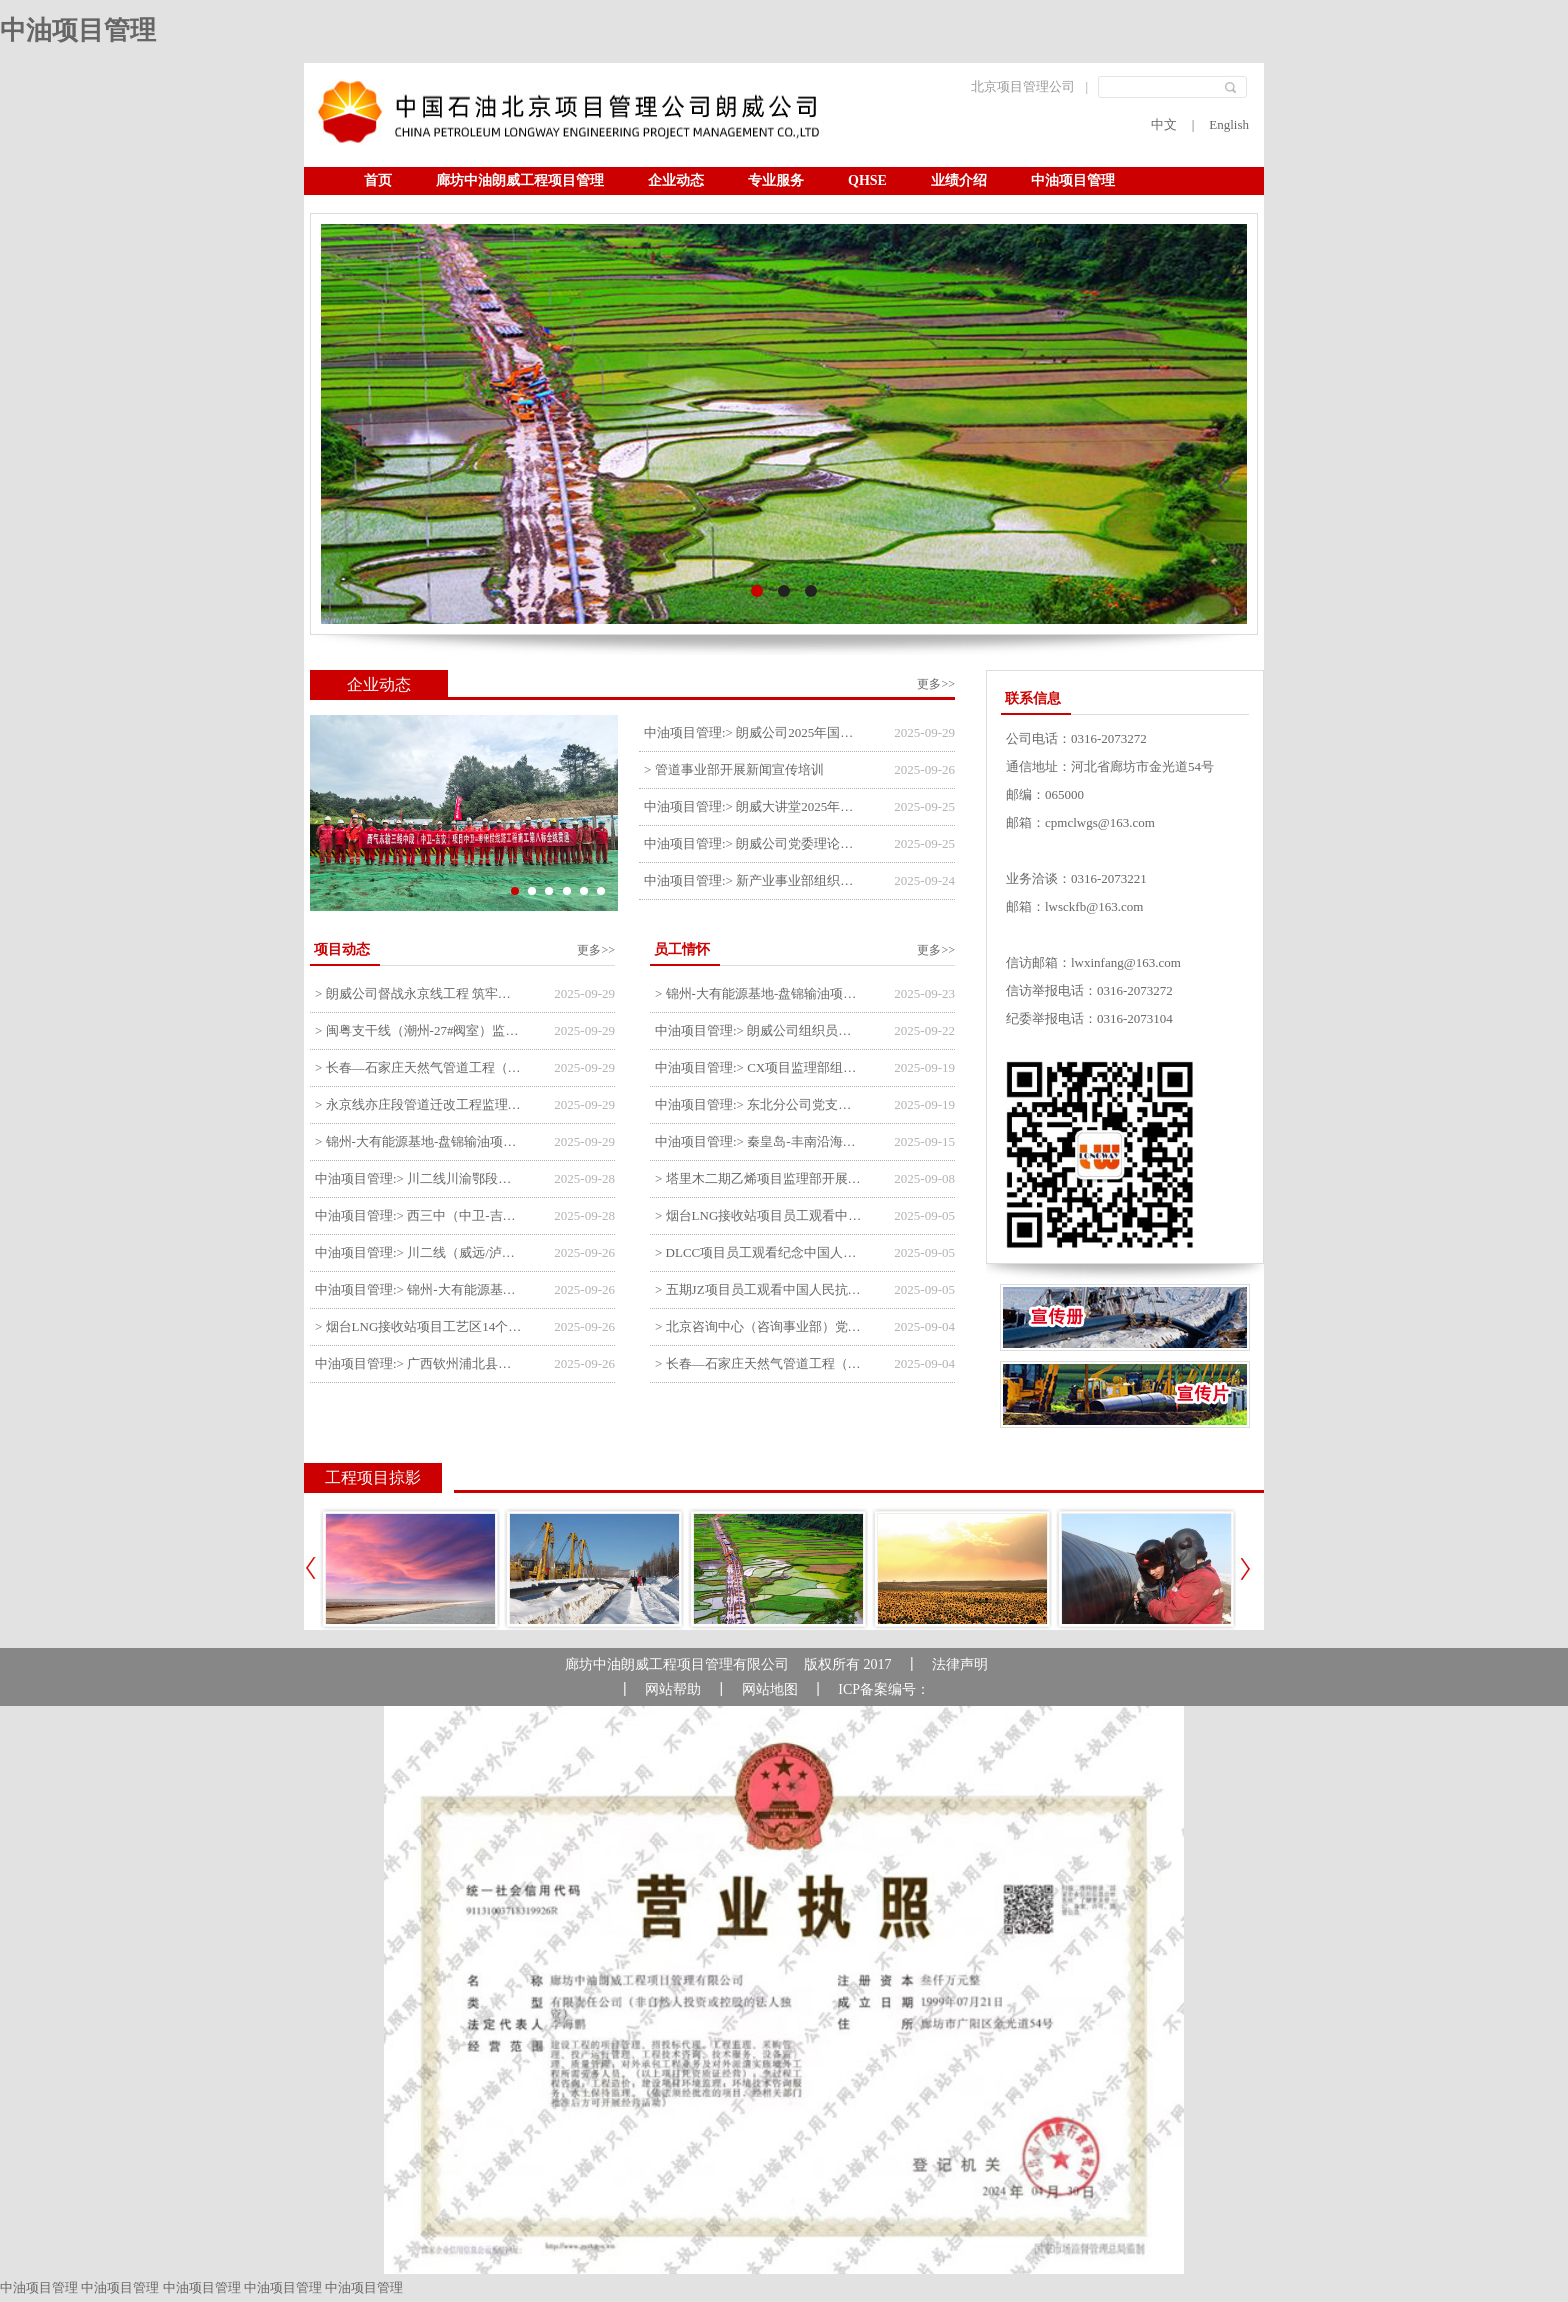 This screenshot has height=2302, width=1568. I want to click on 中油项目管理:> 朗威大讲堂2025年第九讲开讲, so click(752, 806).